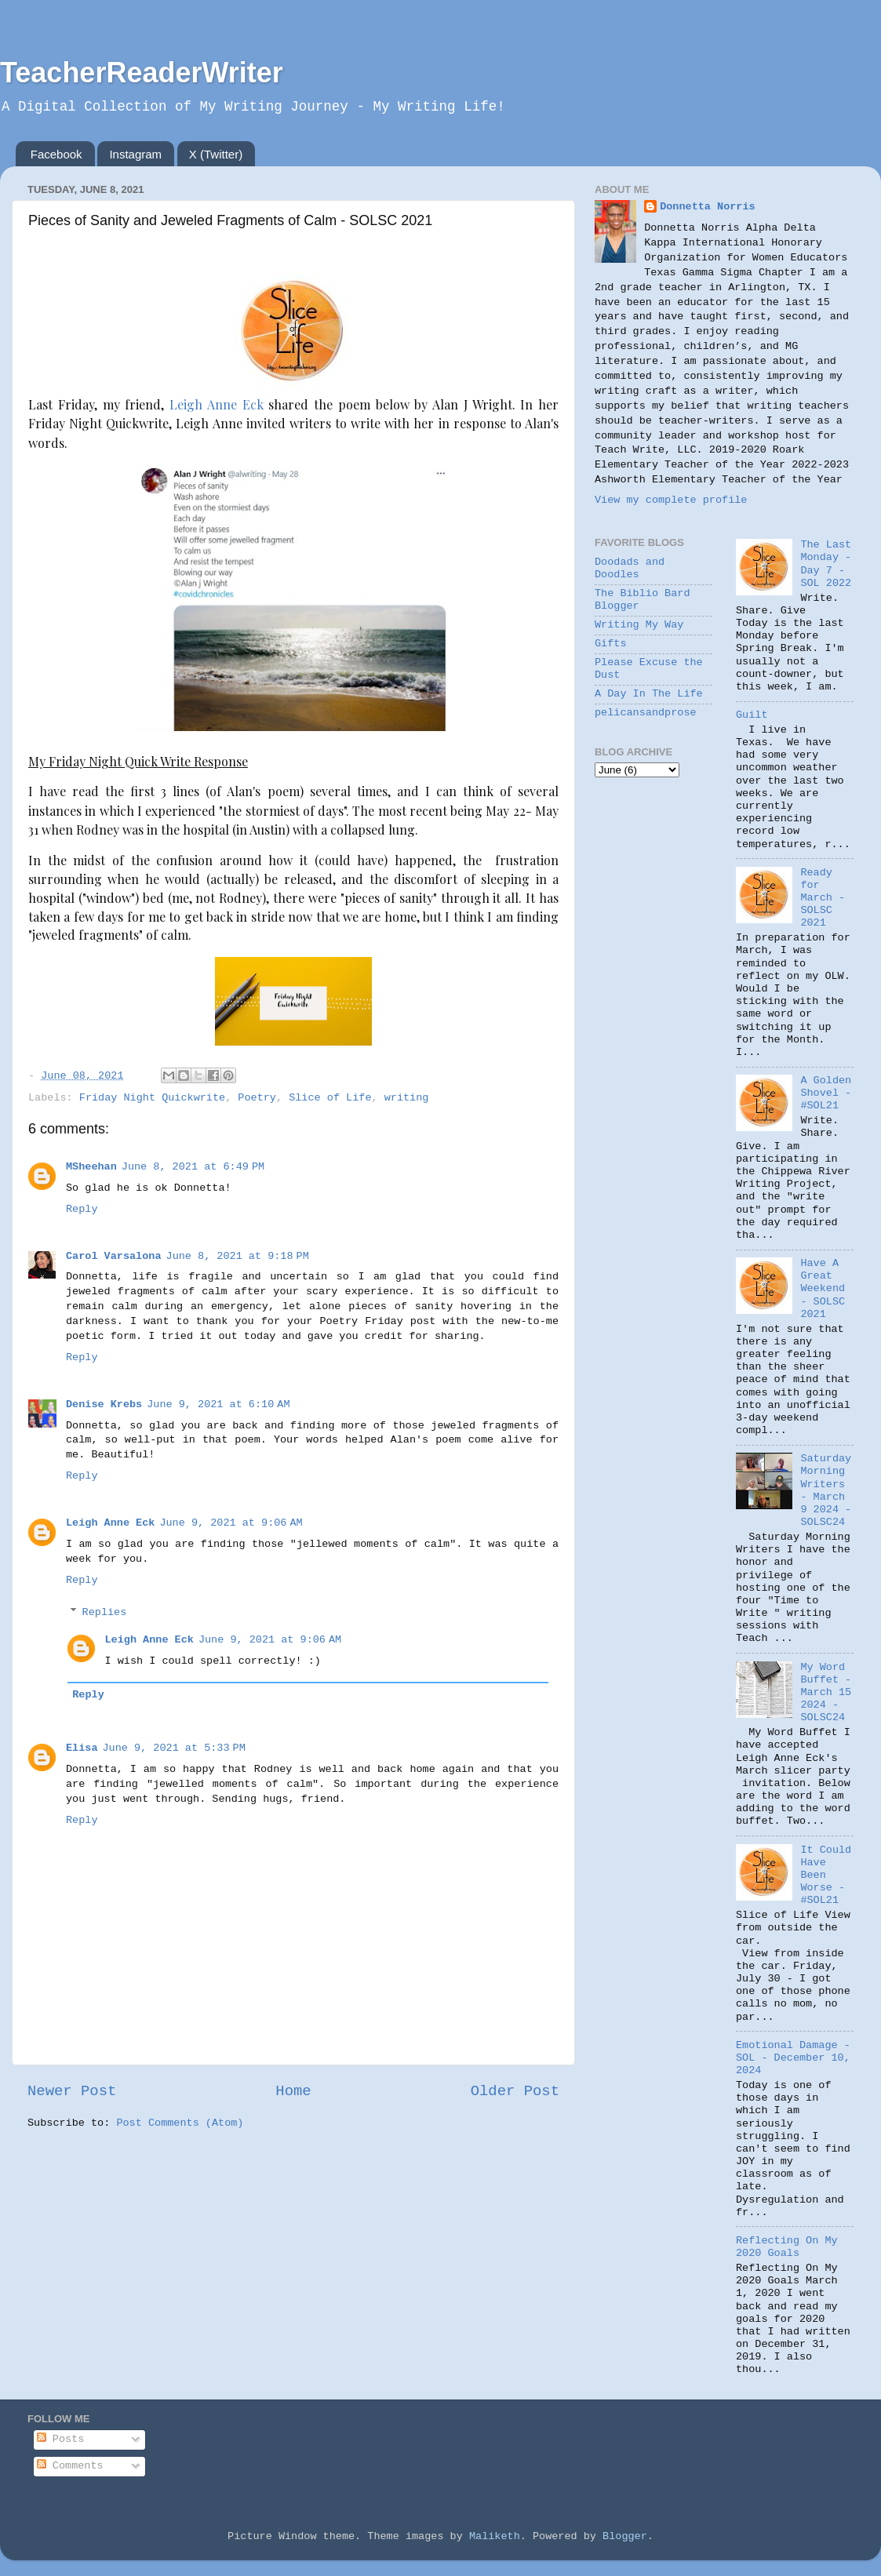 The height and width of the screenshot is (2576, 881). Describe the element at coordinates (104, 1404) in the screenshot. I see `Denise Krebs` at that location.